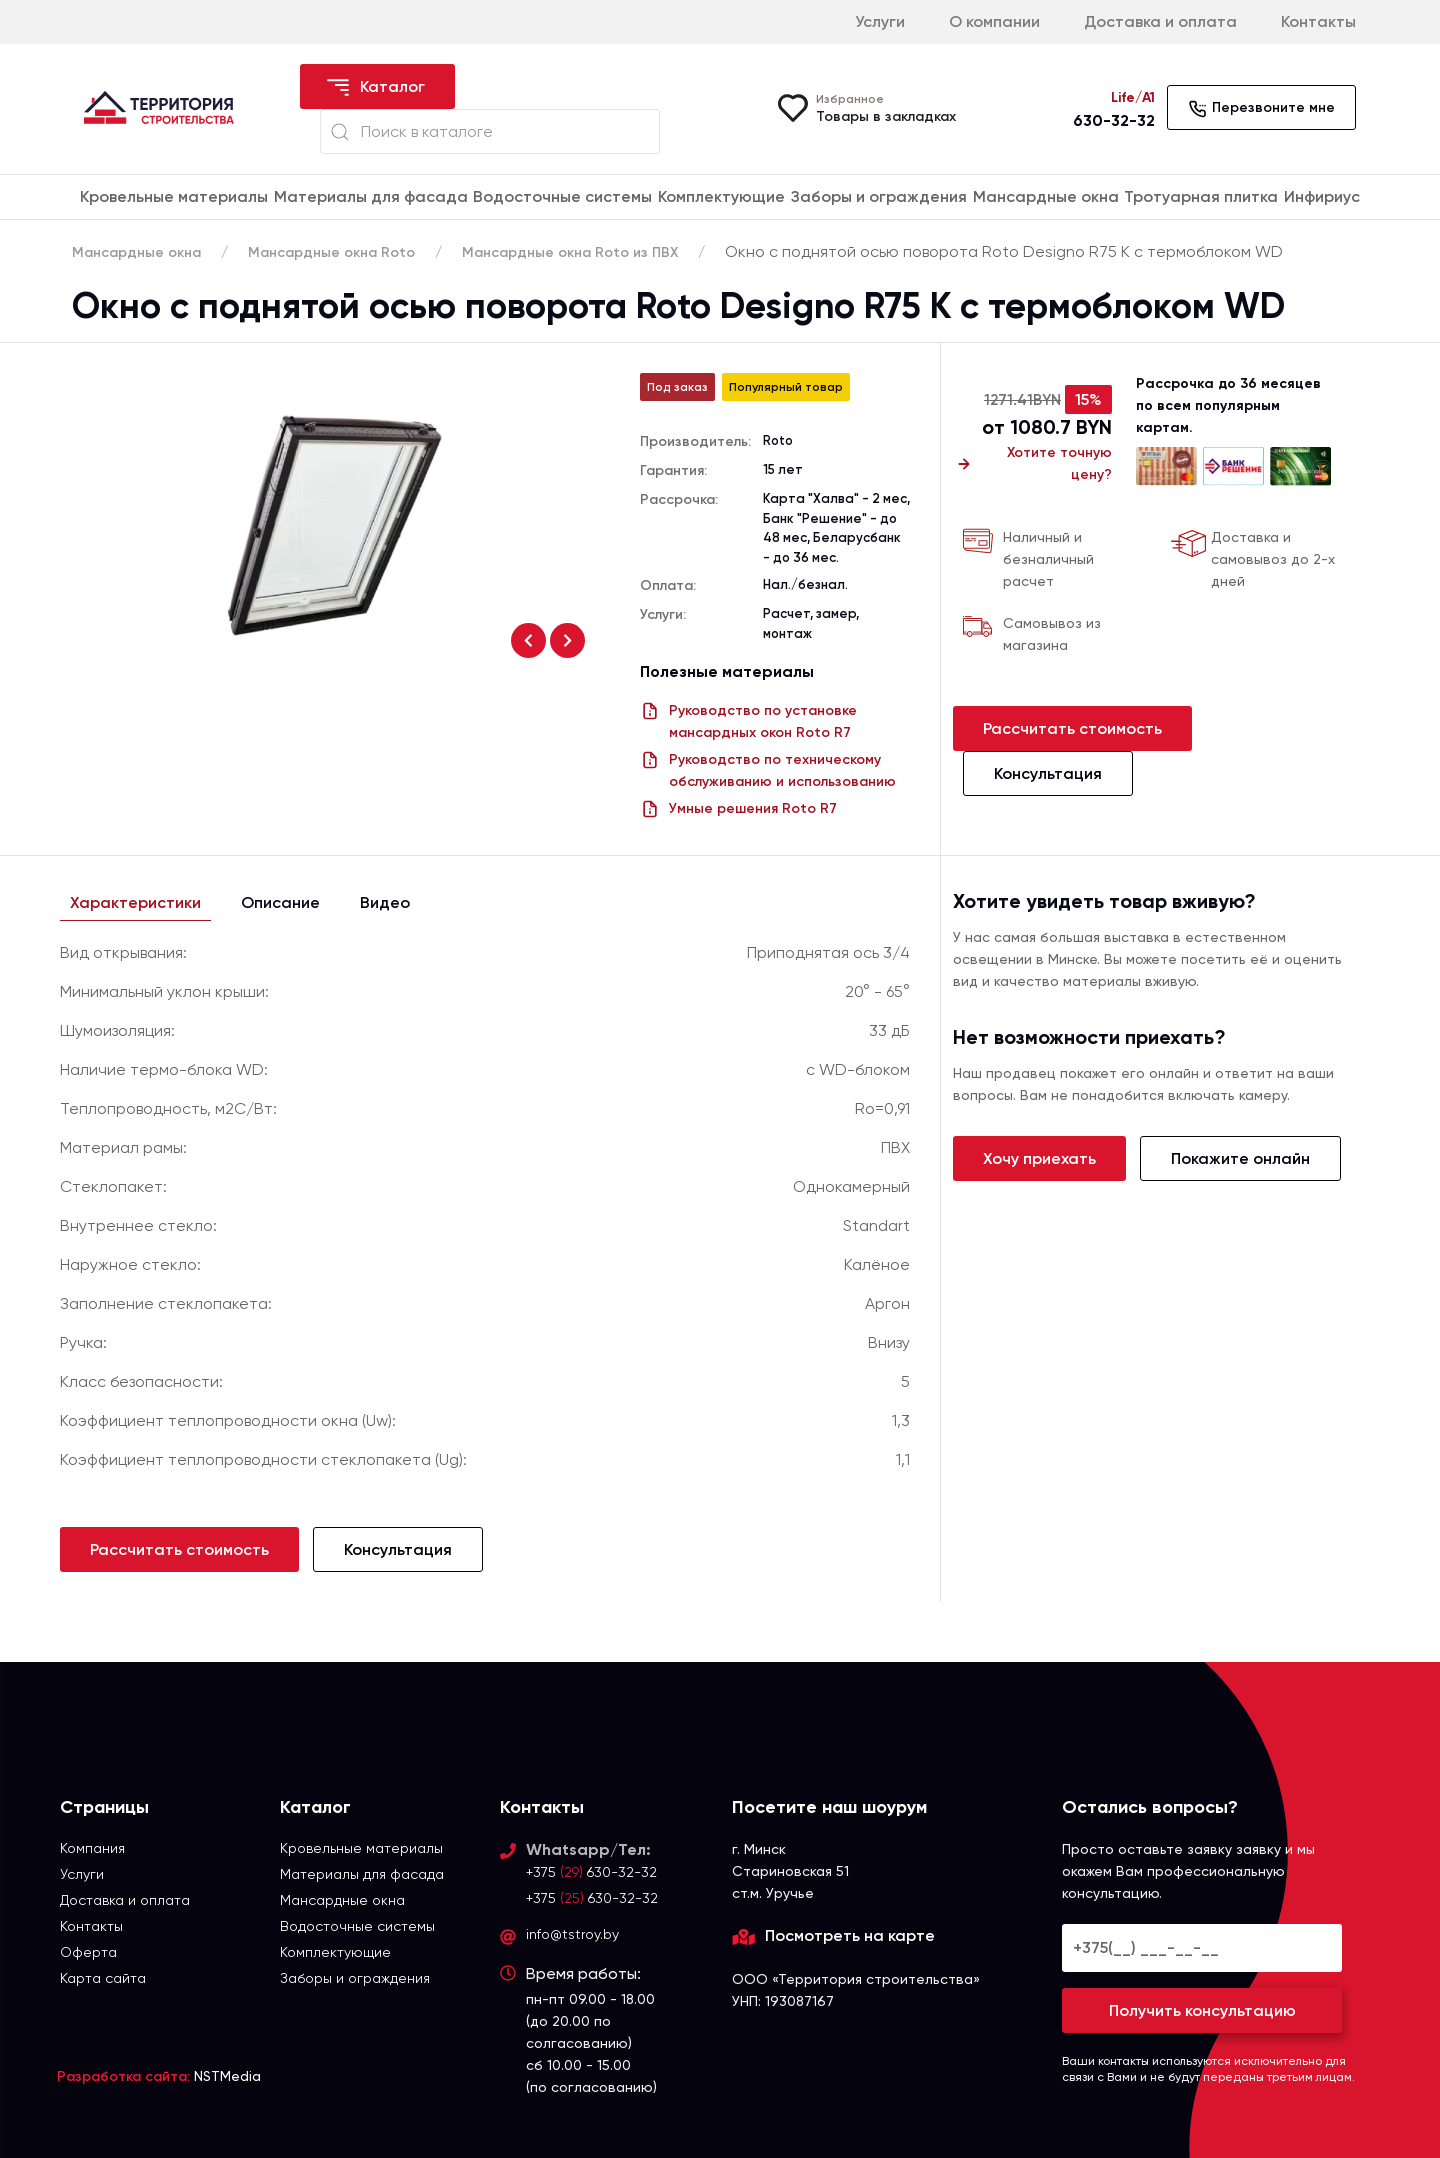  What do you see at coordinates (88, 1952) in the screenshot?
I see `Оферта` at bounding box center [88, 1952].